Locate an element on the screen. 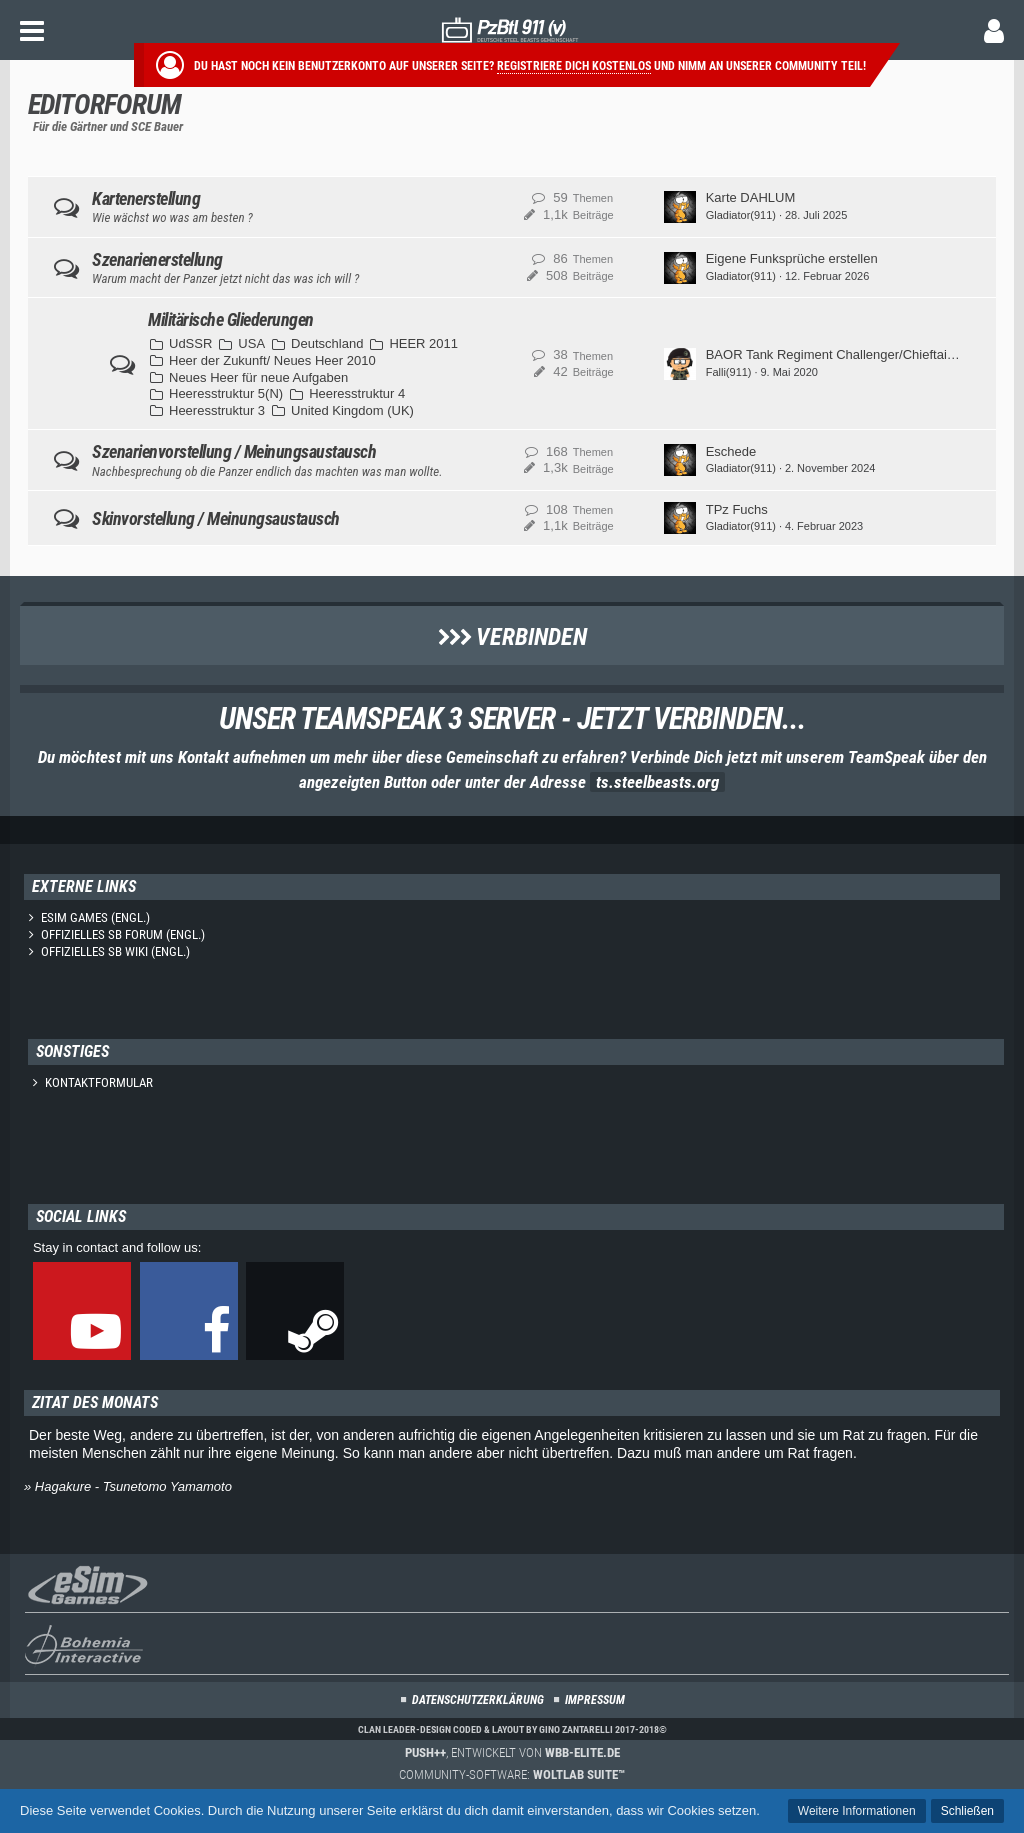 The width and height of the screenshot is (1024, 1833). Clan Leader-Design coded & layout by Gino Zantarelli 2017-2018© is located at coordinates (512, 1729).